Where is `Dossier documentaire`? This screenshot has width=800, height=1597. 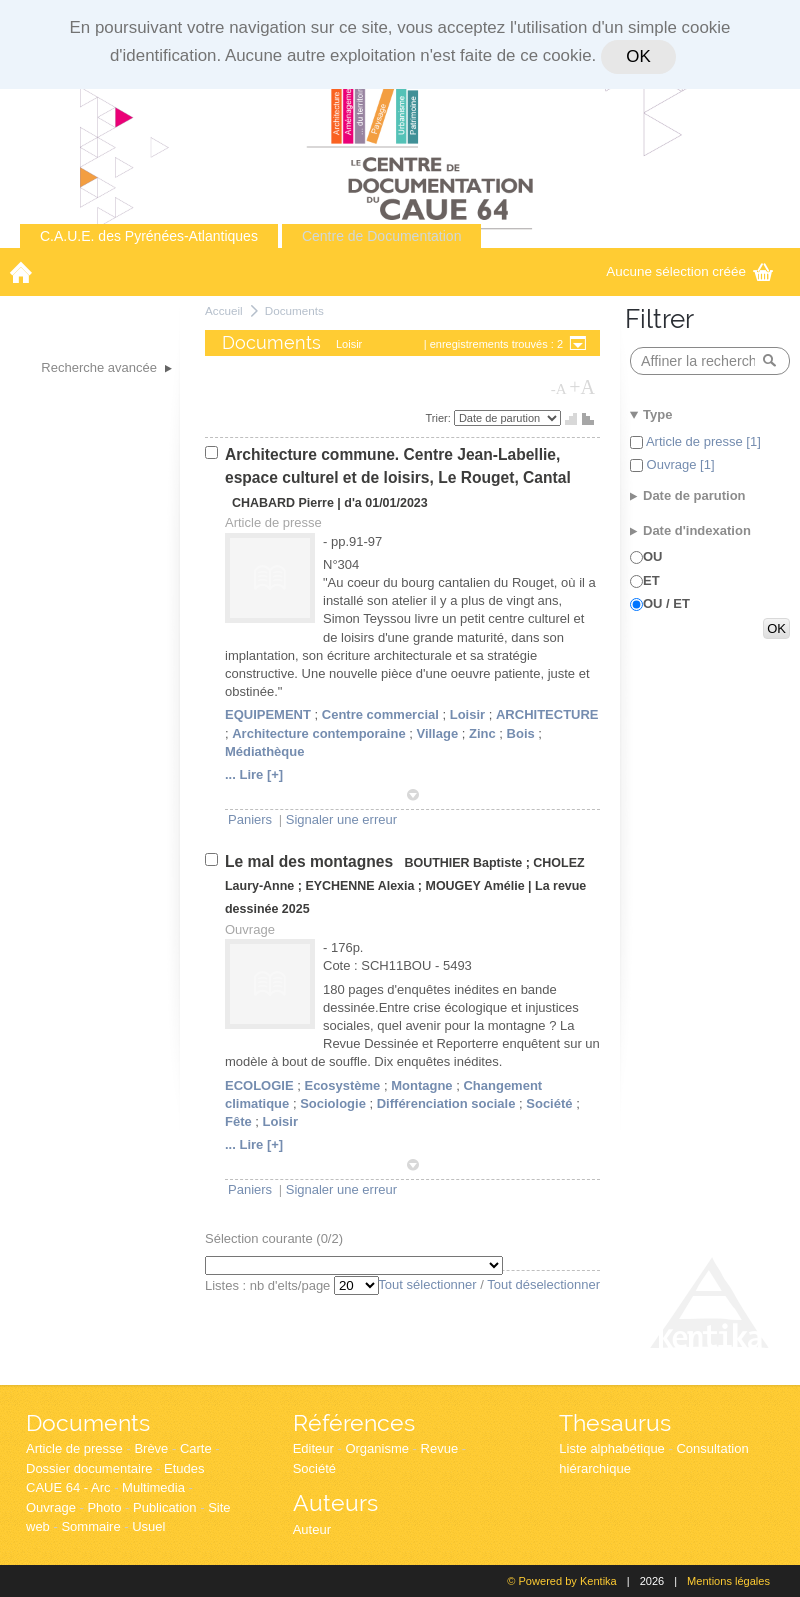 Dossier documentaire is located at coordinates (89, 1468).